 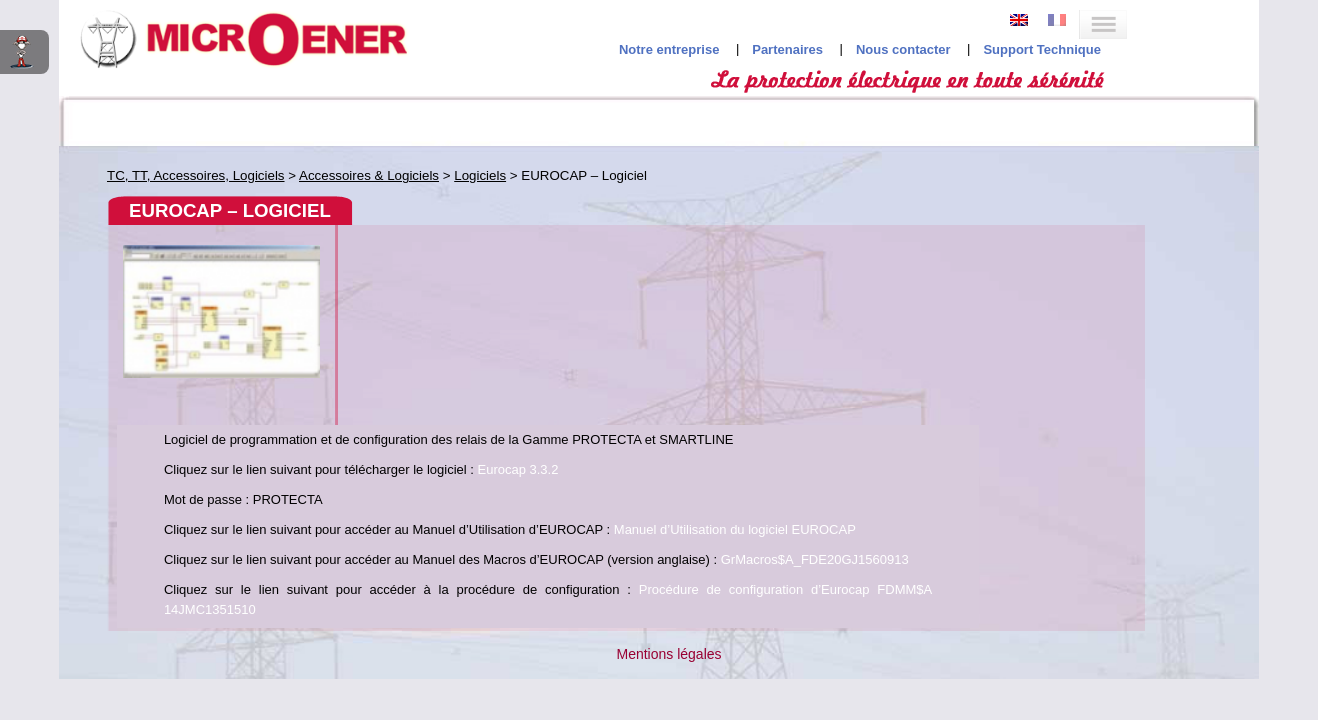 I want to click on Support Technique, so click(x=1173, y=40).